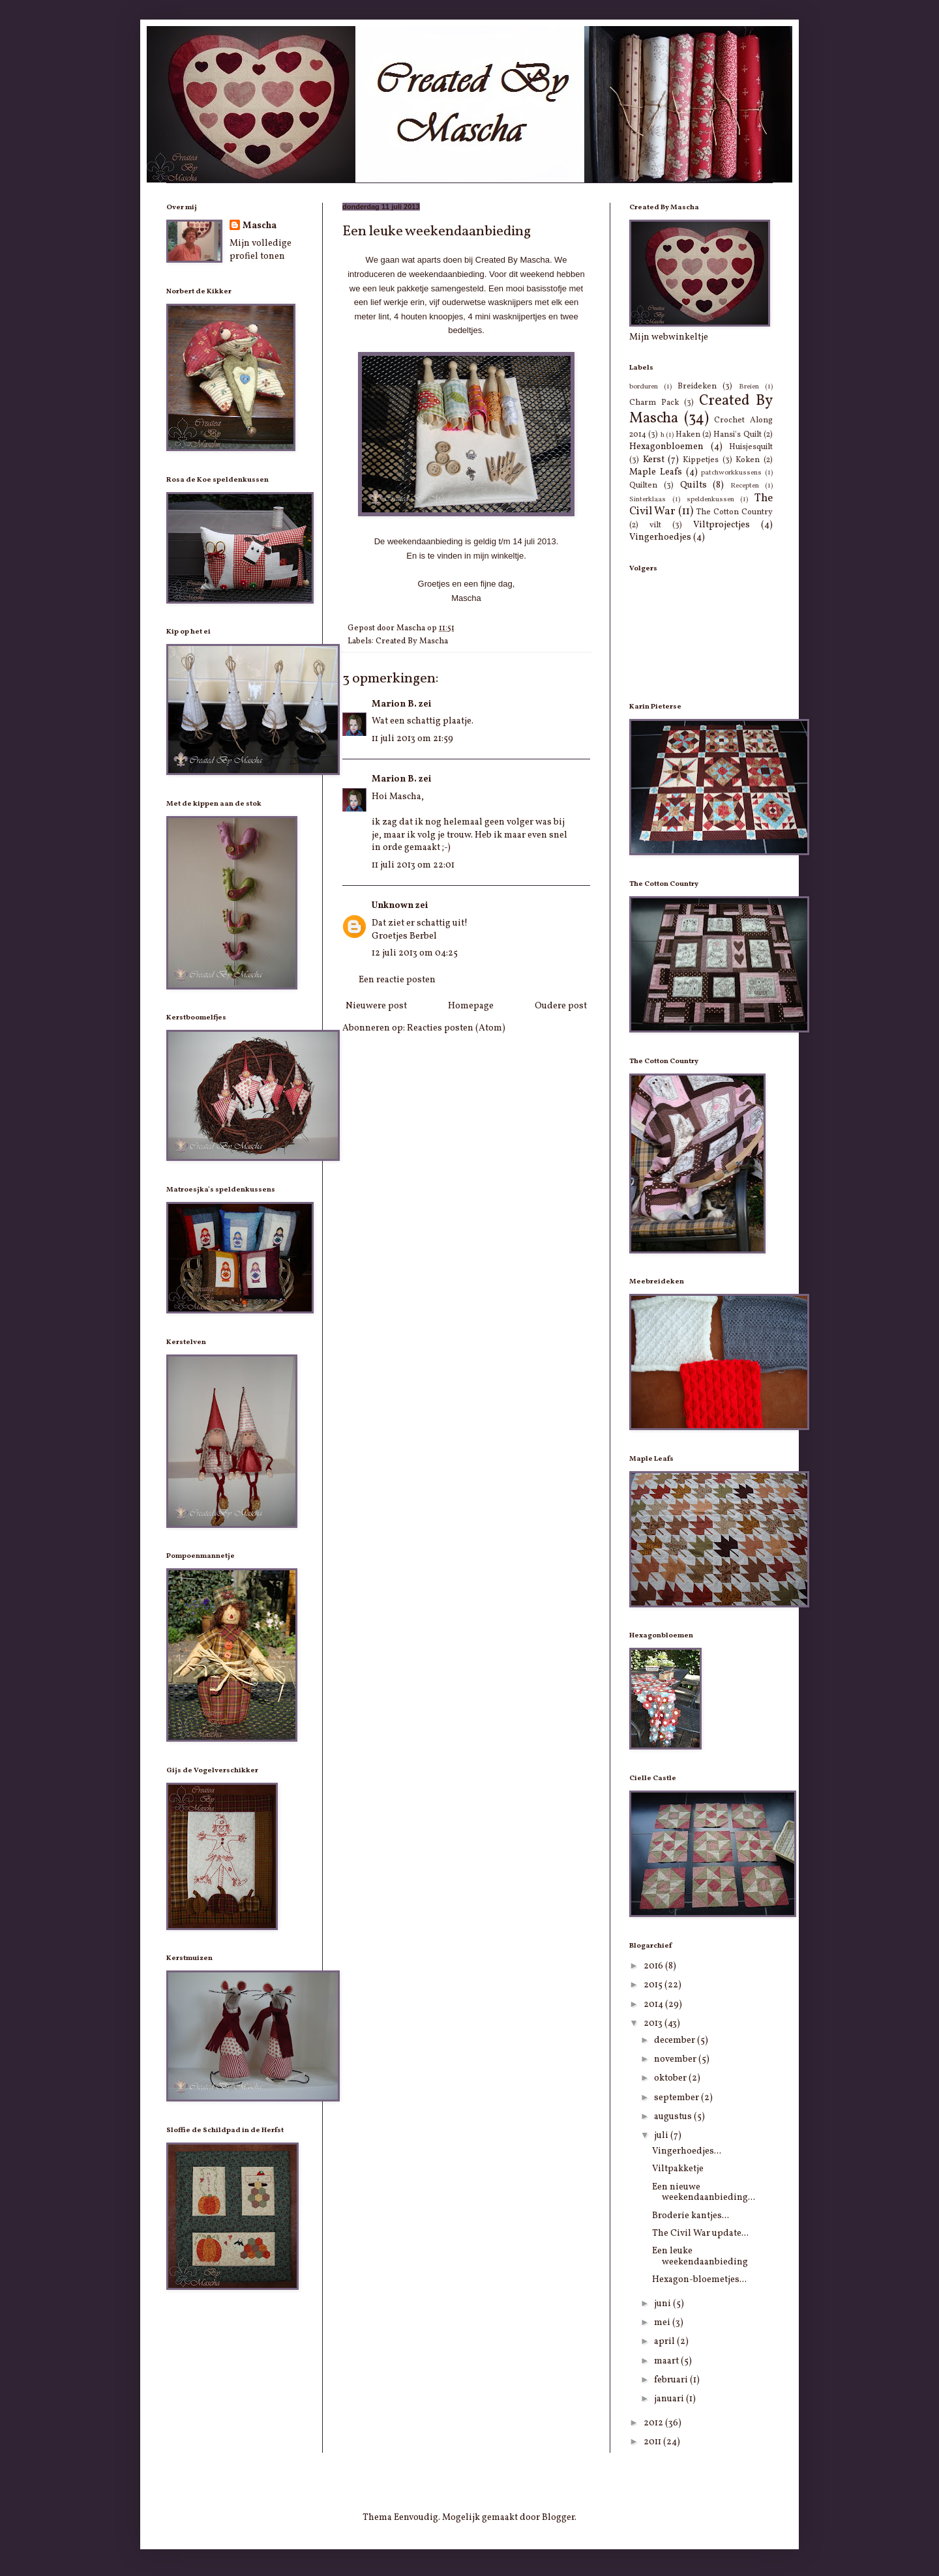 This screenshot has width=939, height=2576. Describe the element at coordinates (507, 556) in the screenshot. I see `winkeltje` at that location.